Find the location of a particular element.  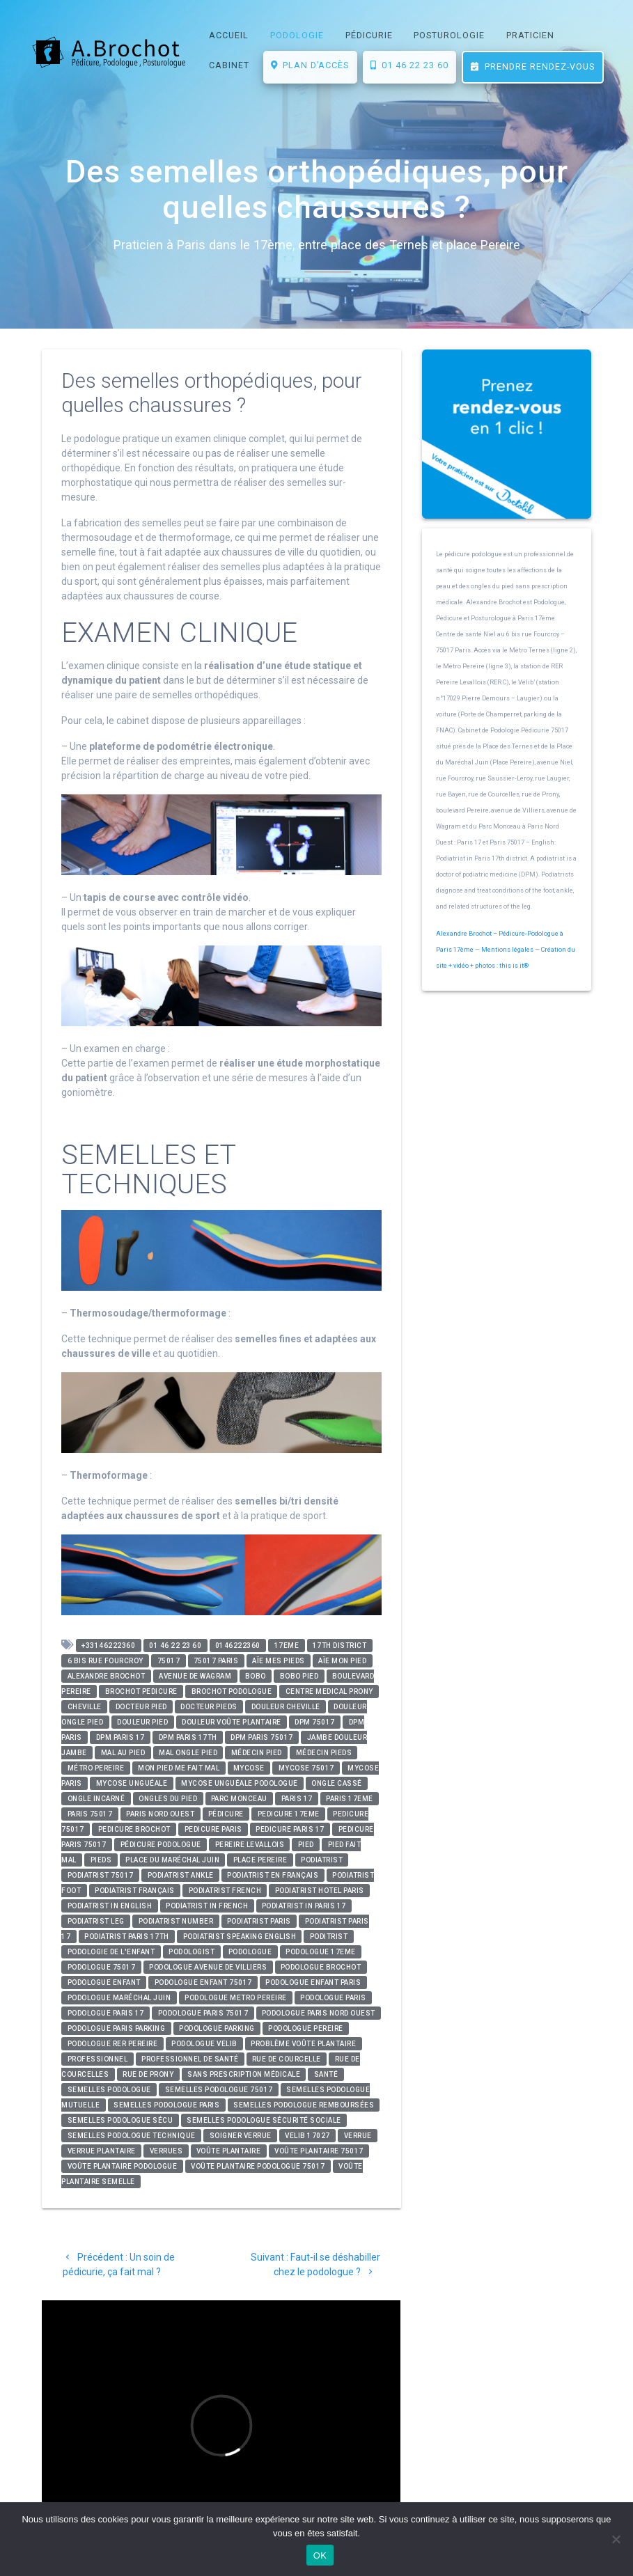

bobo pied is located at coordinates (299, 1676).